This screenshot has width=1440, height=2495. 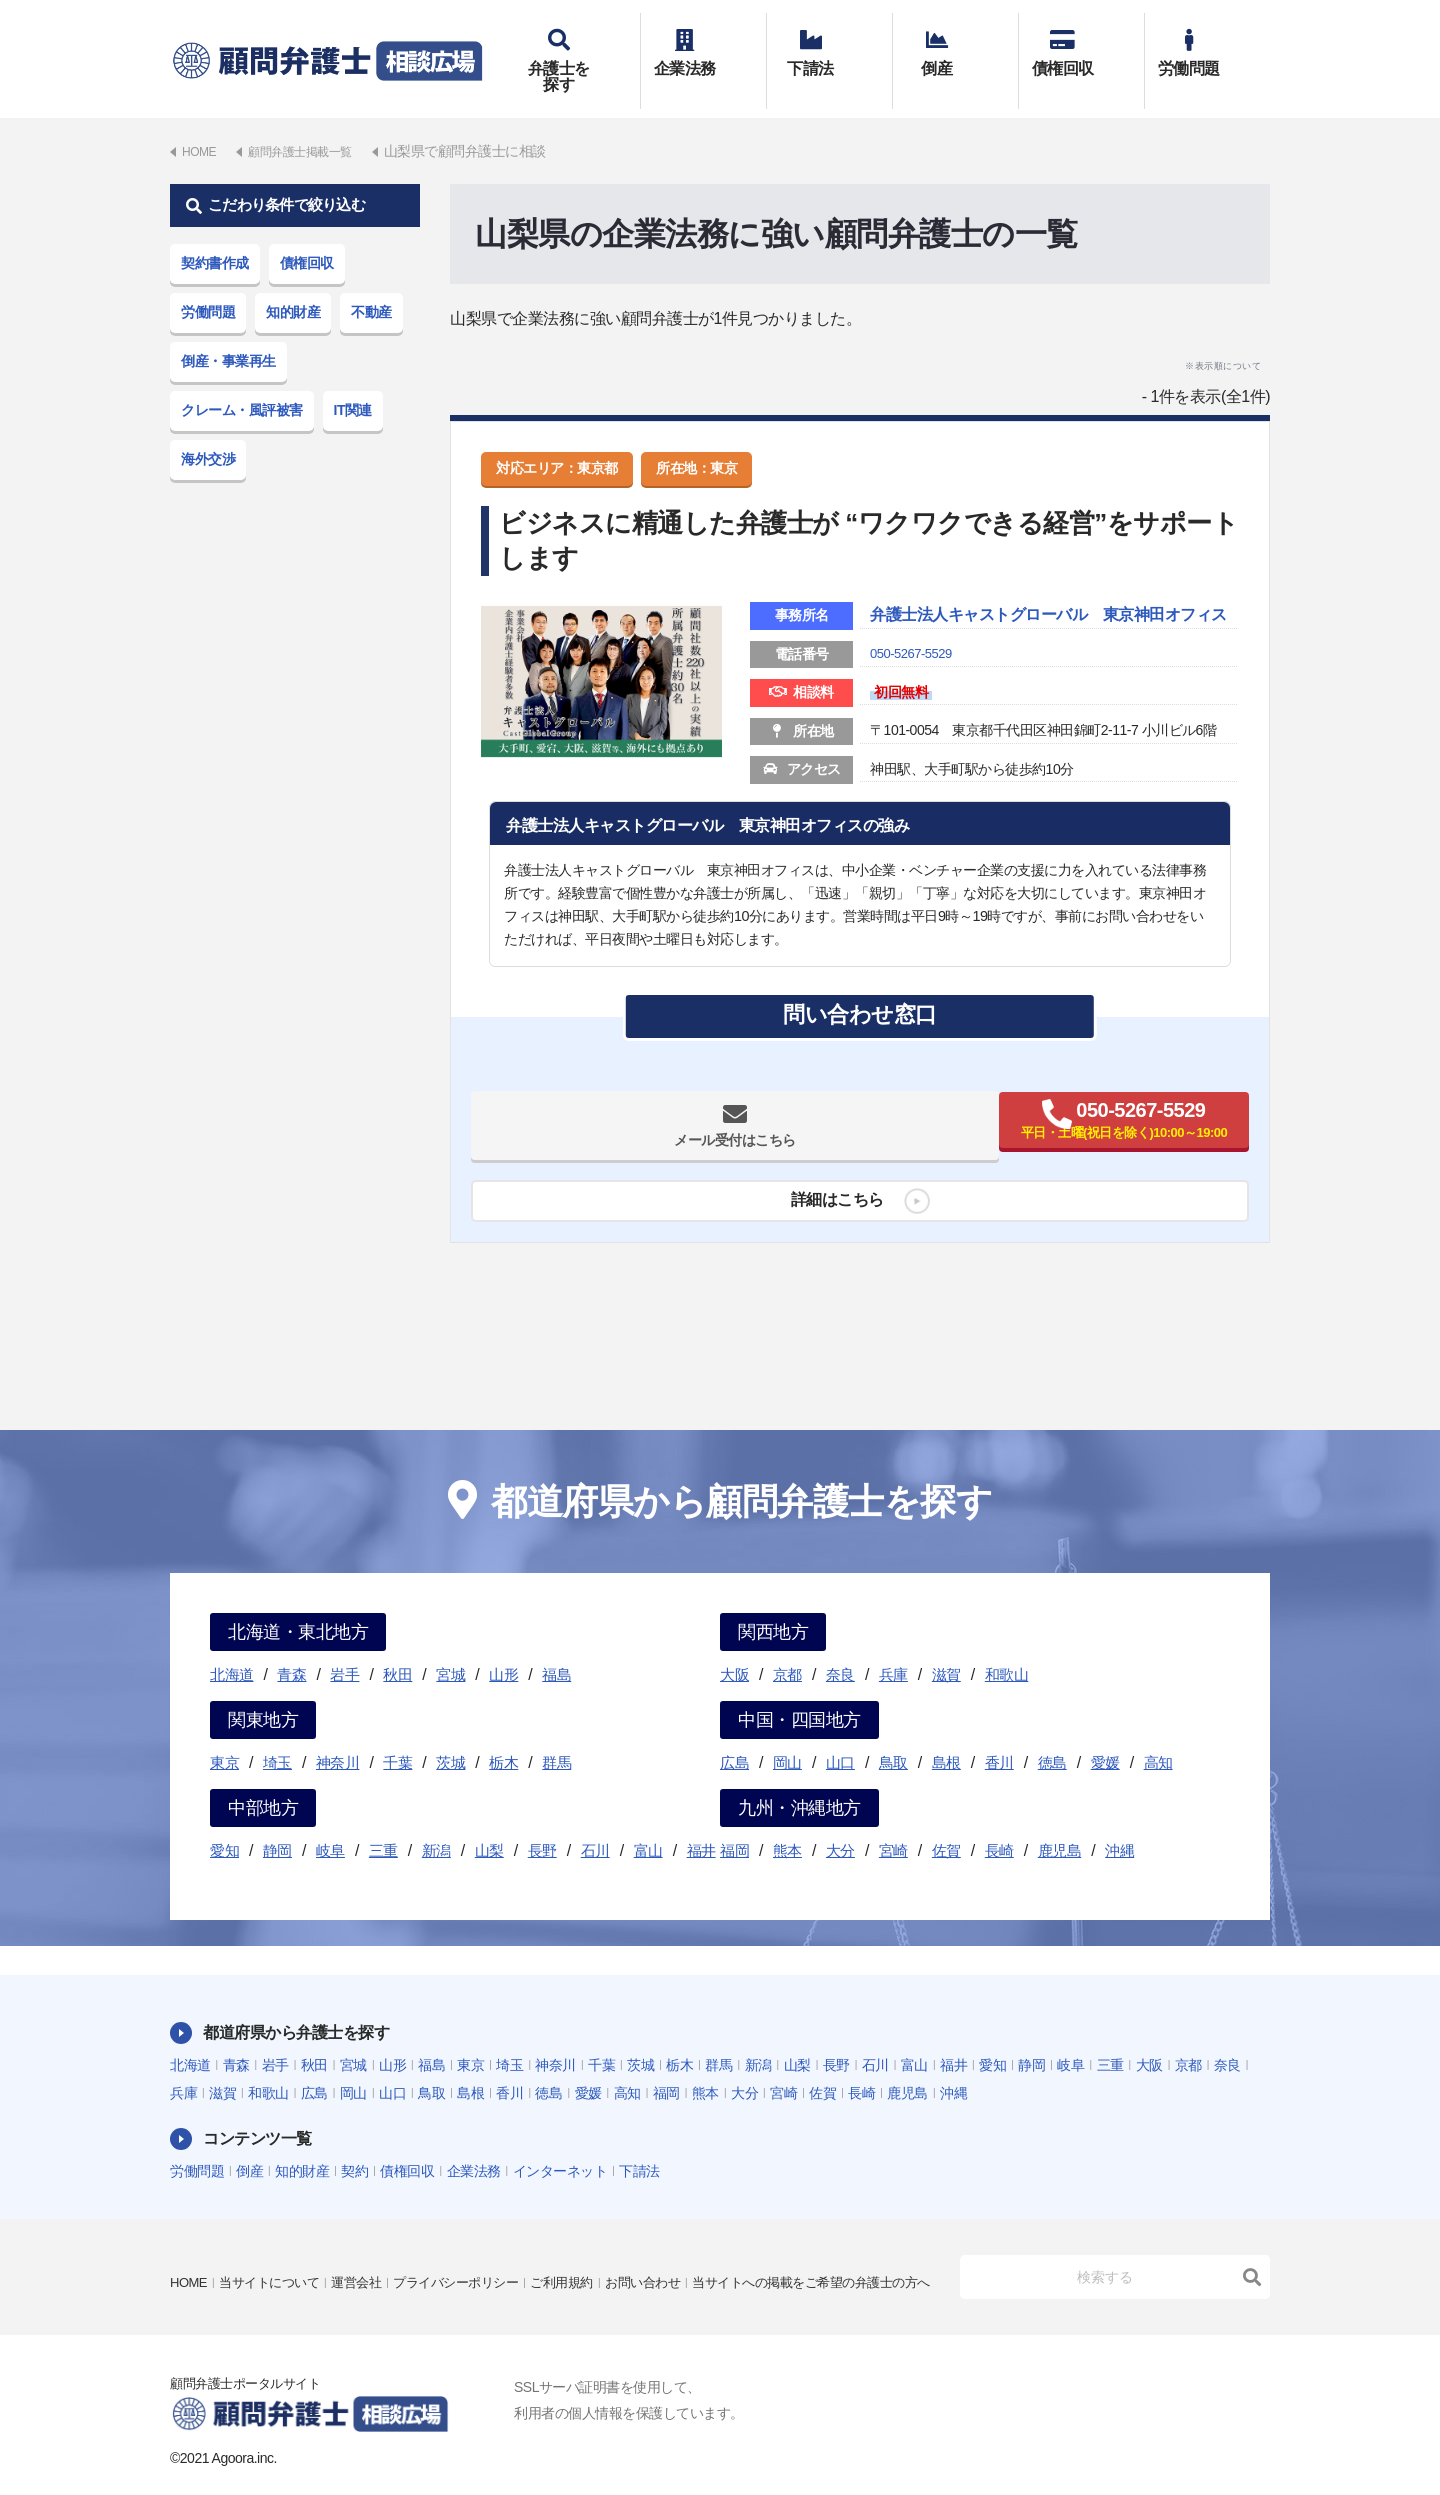 What do you see at coordinates (675, 2240) in the screenshot?
I see `お問い合わせ` at bounding box center [675, 2240].